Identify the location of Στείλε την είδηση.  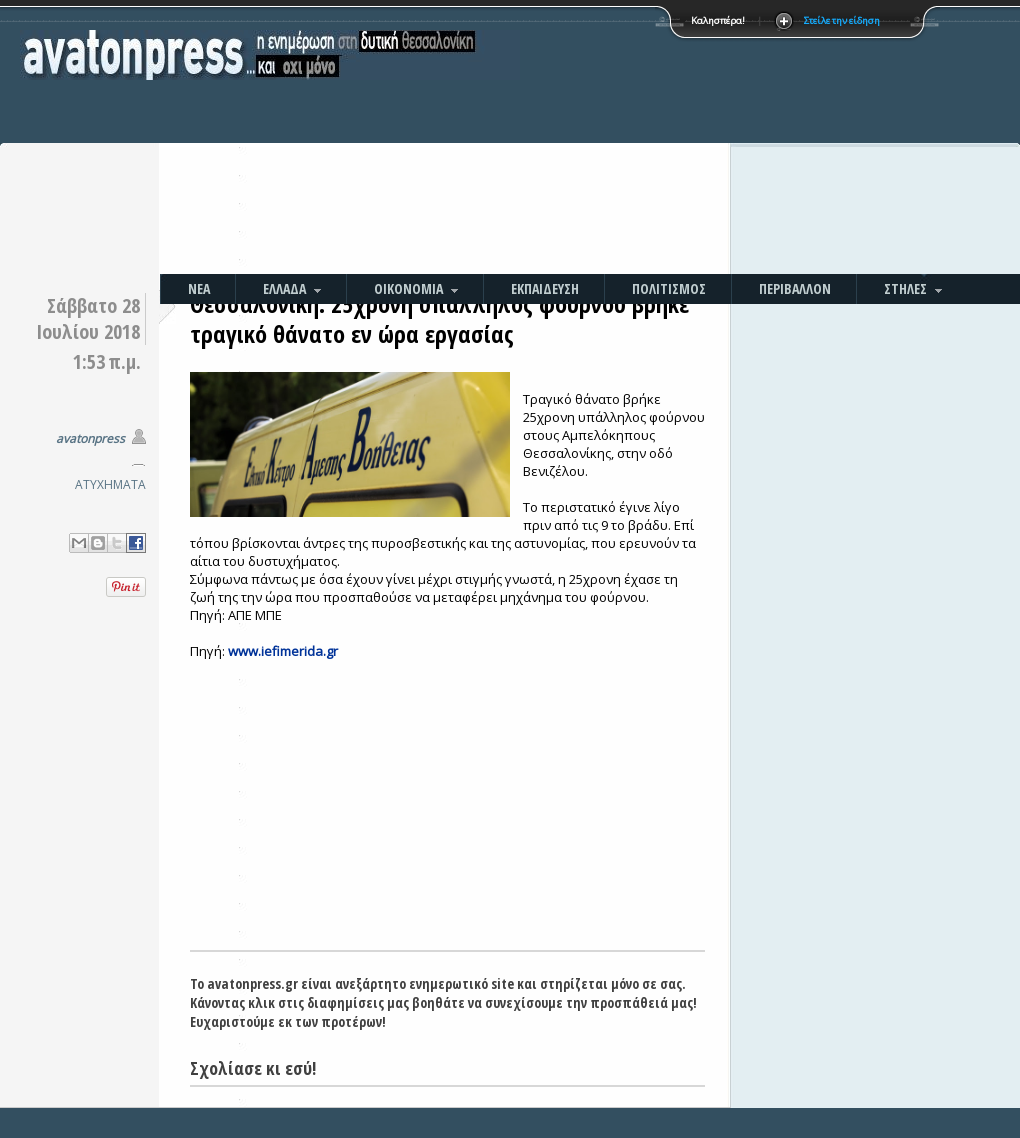
(842, 20).